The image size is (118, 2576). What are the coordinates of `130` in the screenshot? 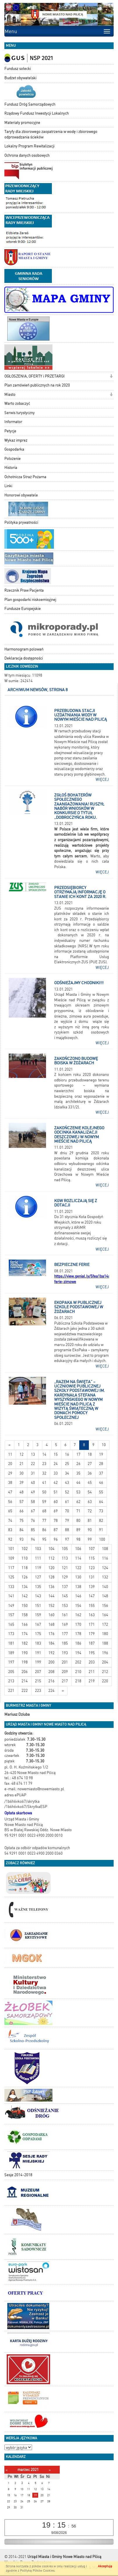 It's located at (78, 1577).